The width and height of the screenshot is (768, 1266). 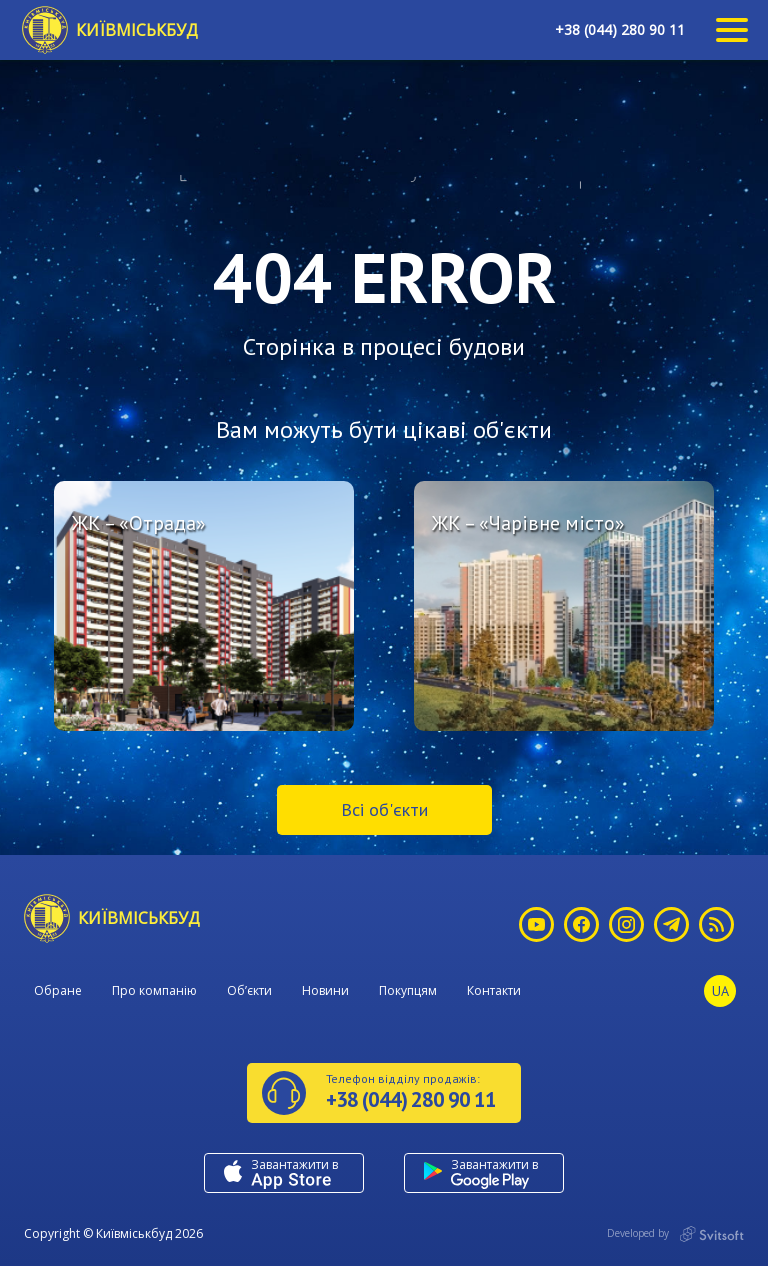 What do you see at coordinates (58, 990) in the screenshot?
I see `Обране` at bounding box center [58, 990].